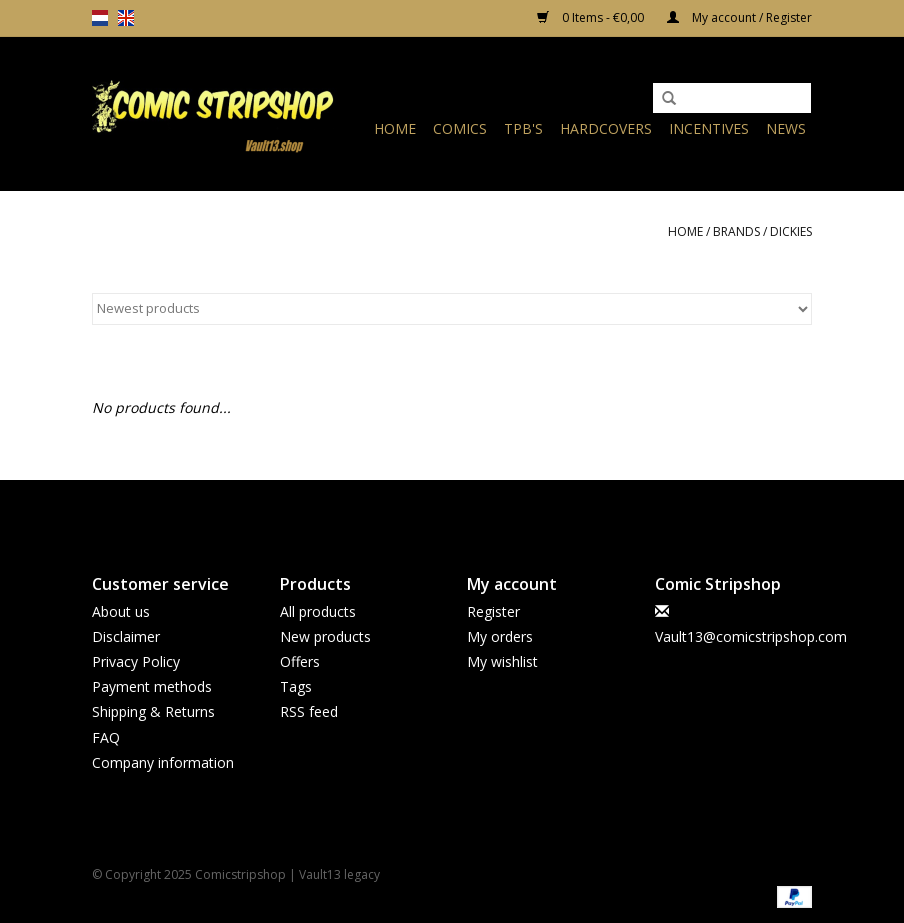  Describe the element at coordinates (309, 711) in the screenshot. I see `RSS feed` at that location.